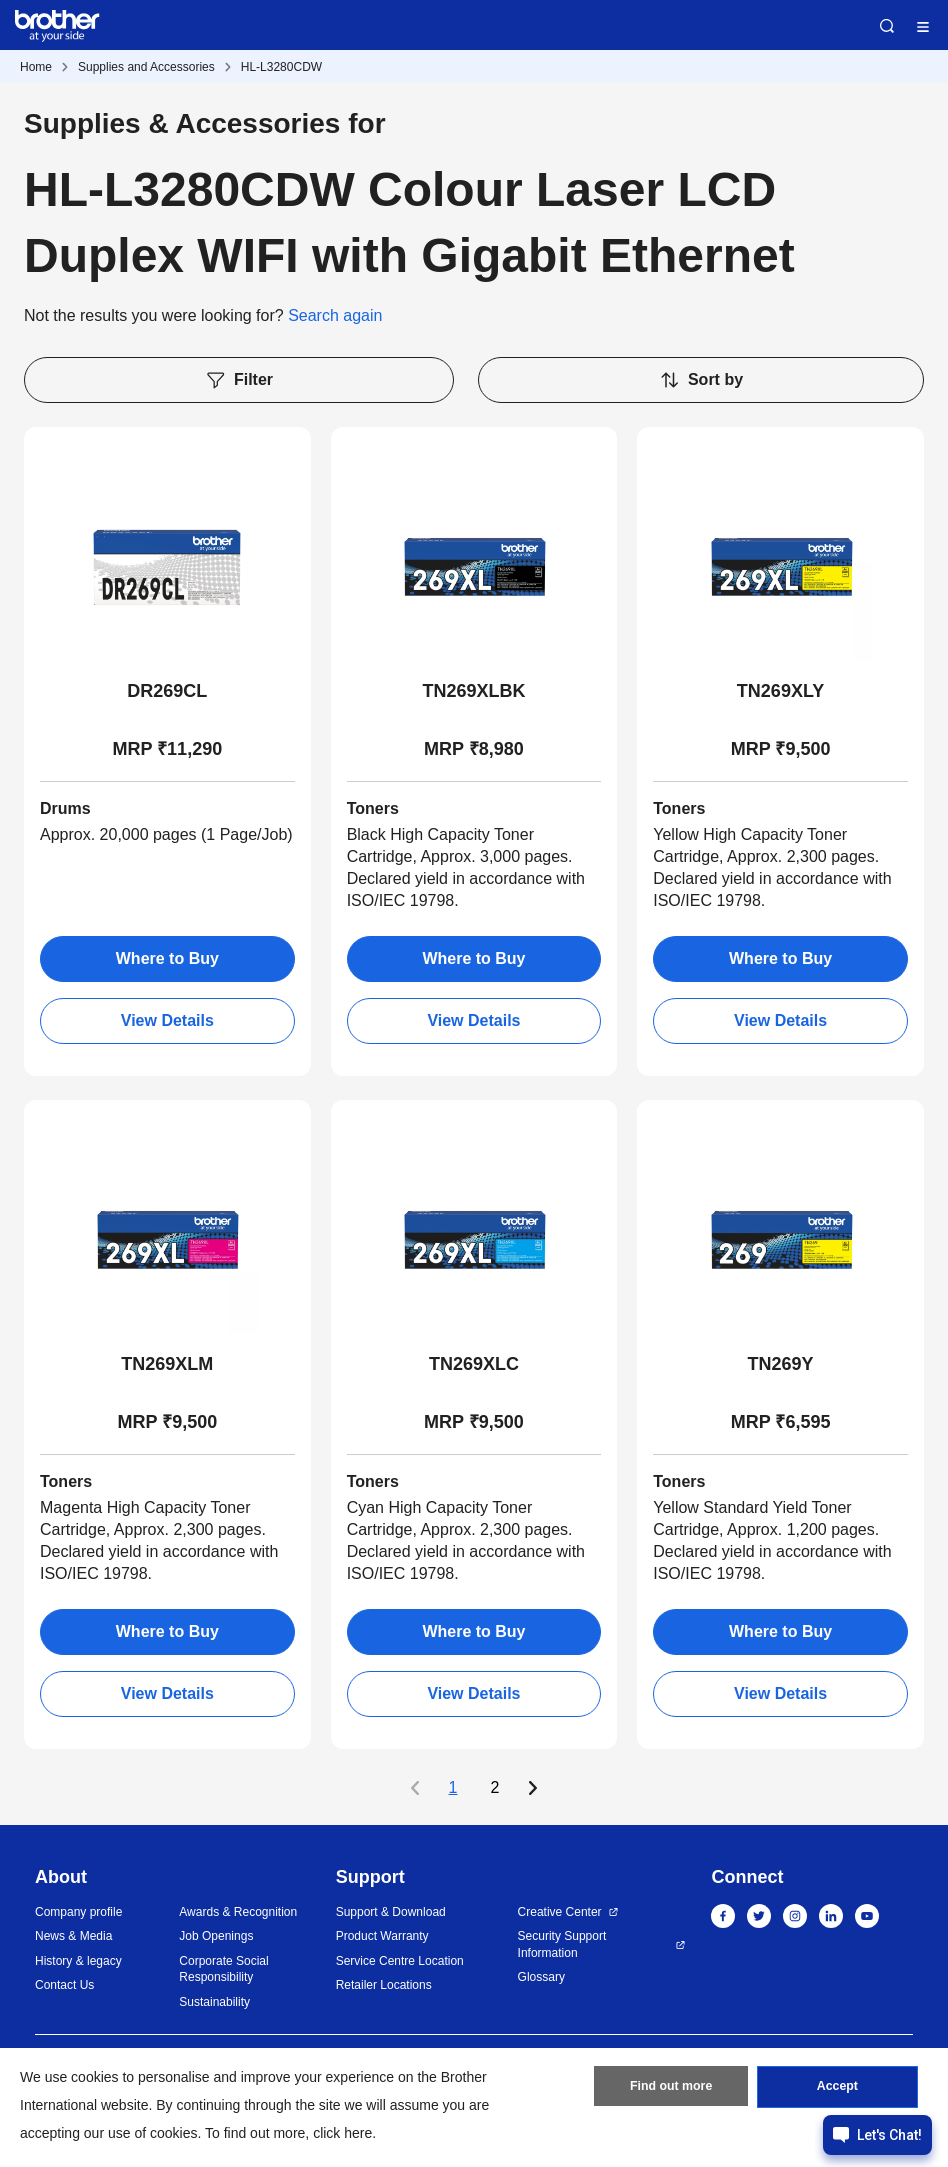 The image size is (948, 2167). Describe the element at coordinates (223, 1969) in the screenshot. I see `Corporate Social Responsibility` at that location.